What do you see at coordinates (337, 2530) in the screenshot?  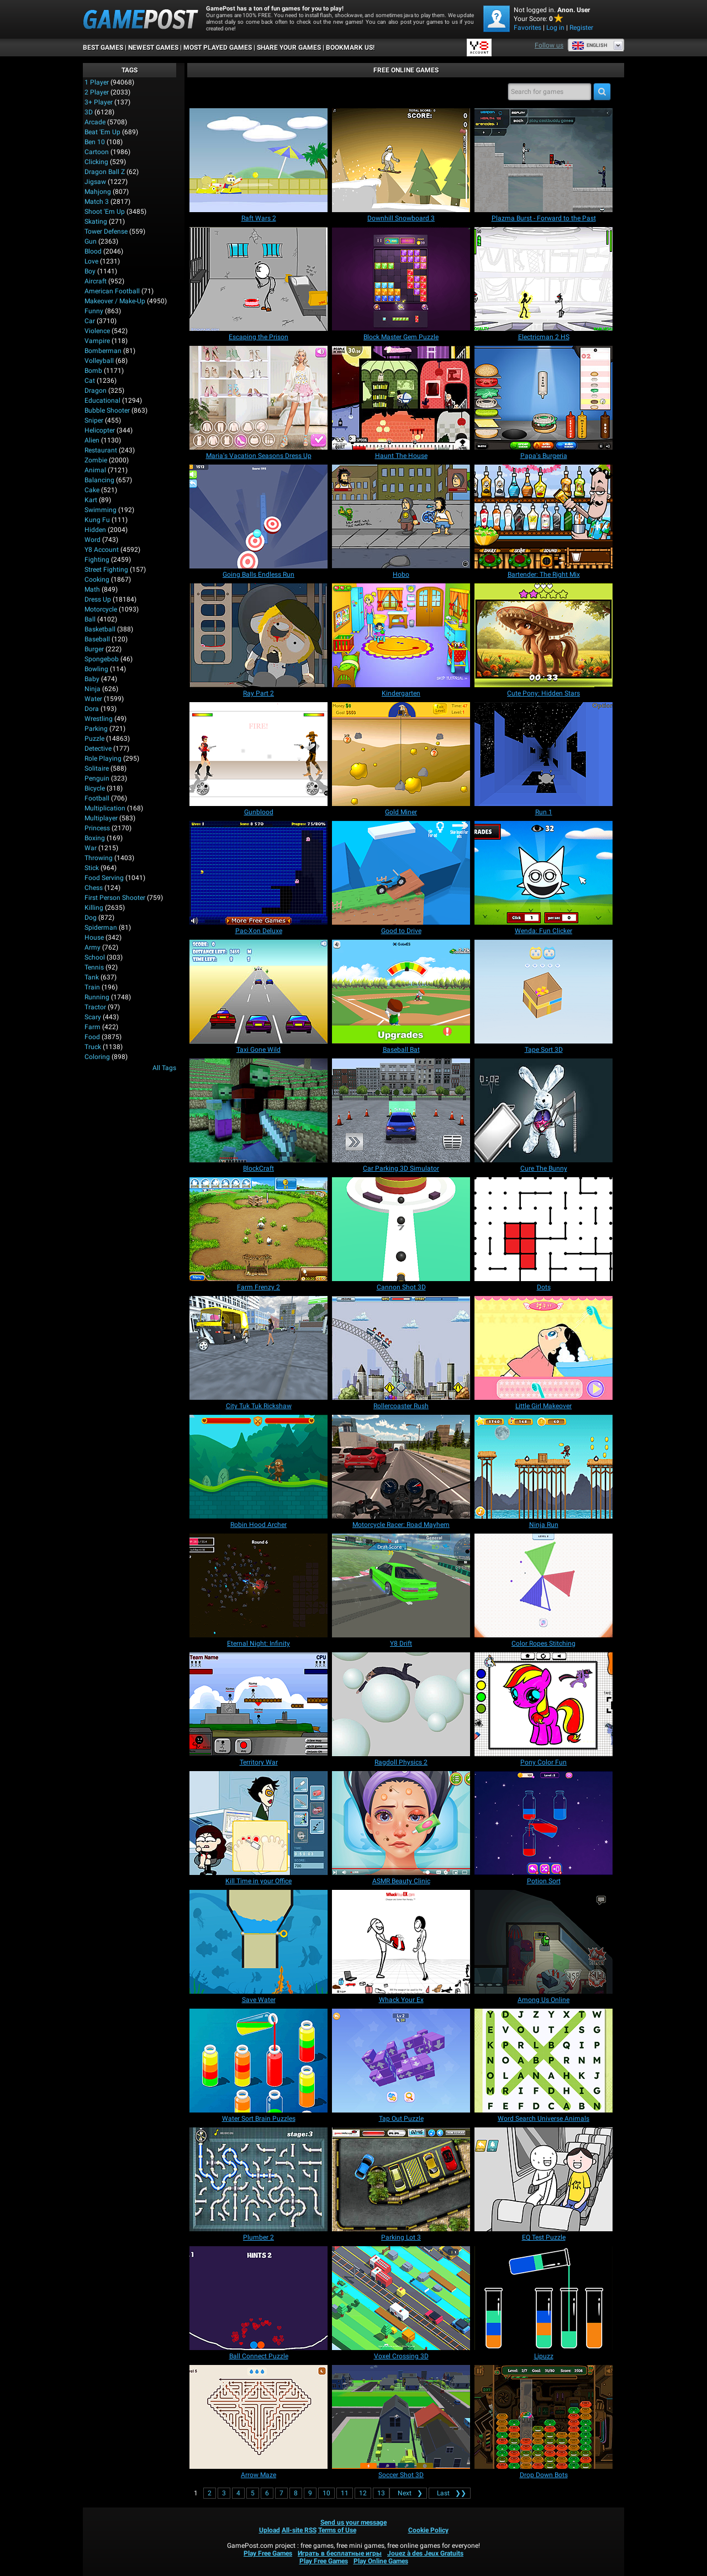 I see `Terms of Use` at bounding box center [337, 2530].